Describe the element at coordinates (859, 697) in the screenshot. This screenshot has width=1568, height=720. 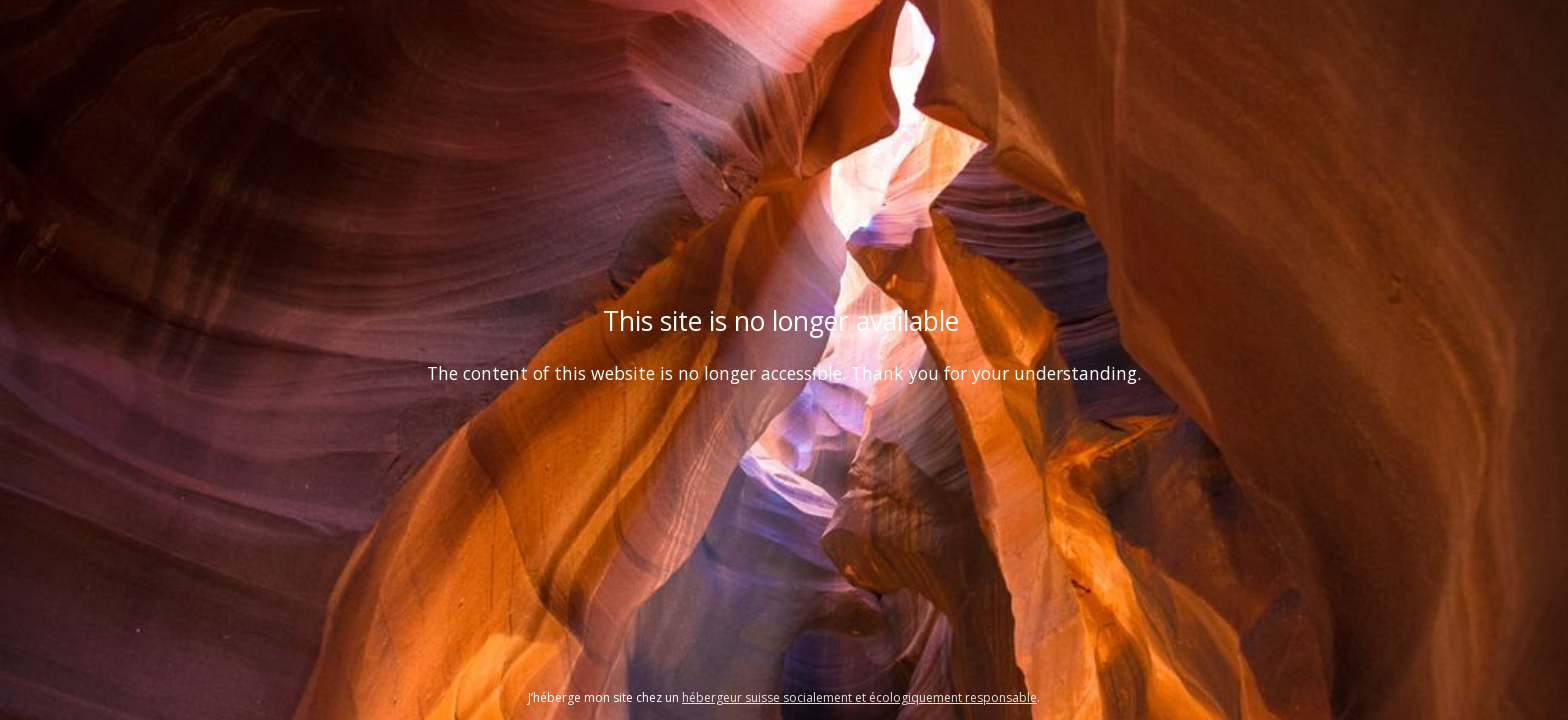
I see `hébergeur suisse socialement et écologiquement responsable` at that location.